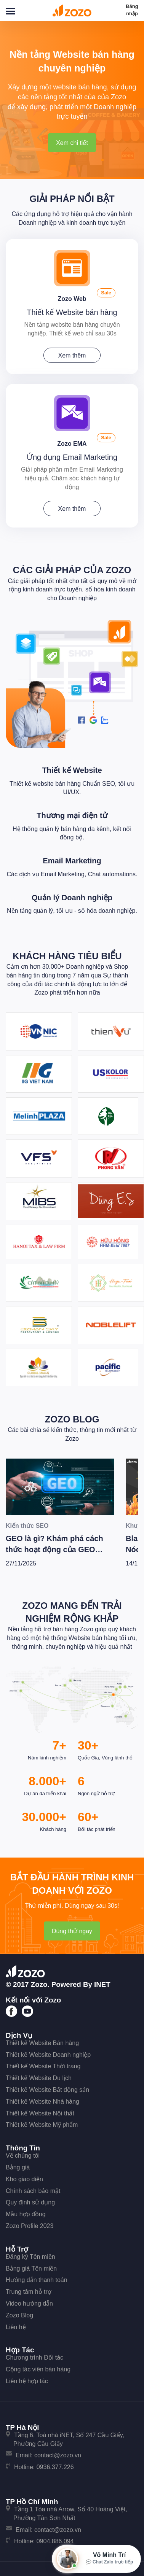 The height and width of the screenshot is (2576, 144). Describe the element at coordinates (72, 143) in the screenshot. I see `Xem chi tiết` at that location.